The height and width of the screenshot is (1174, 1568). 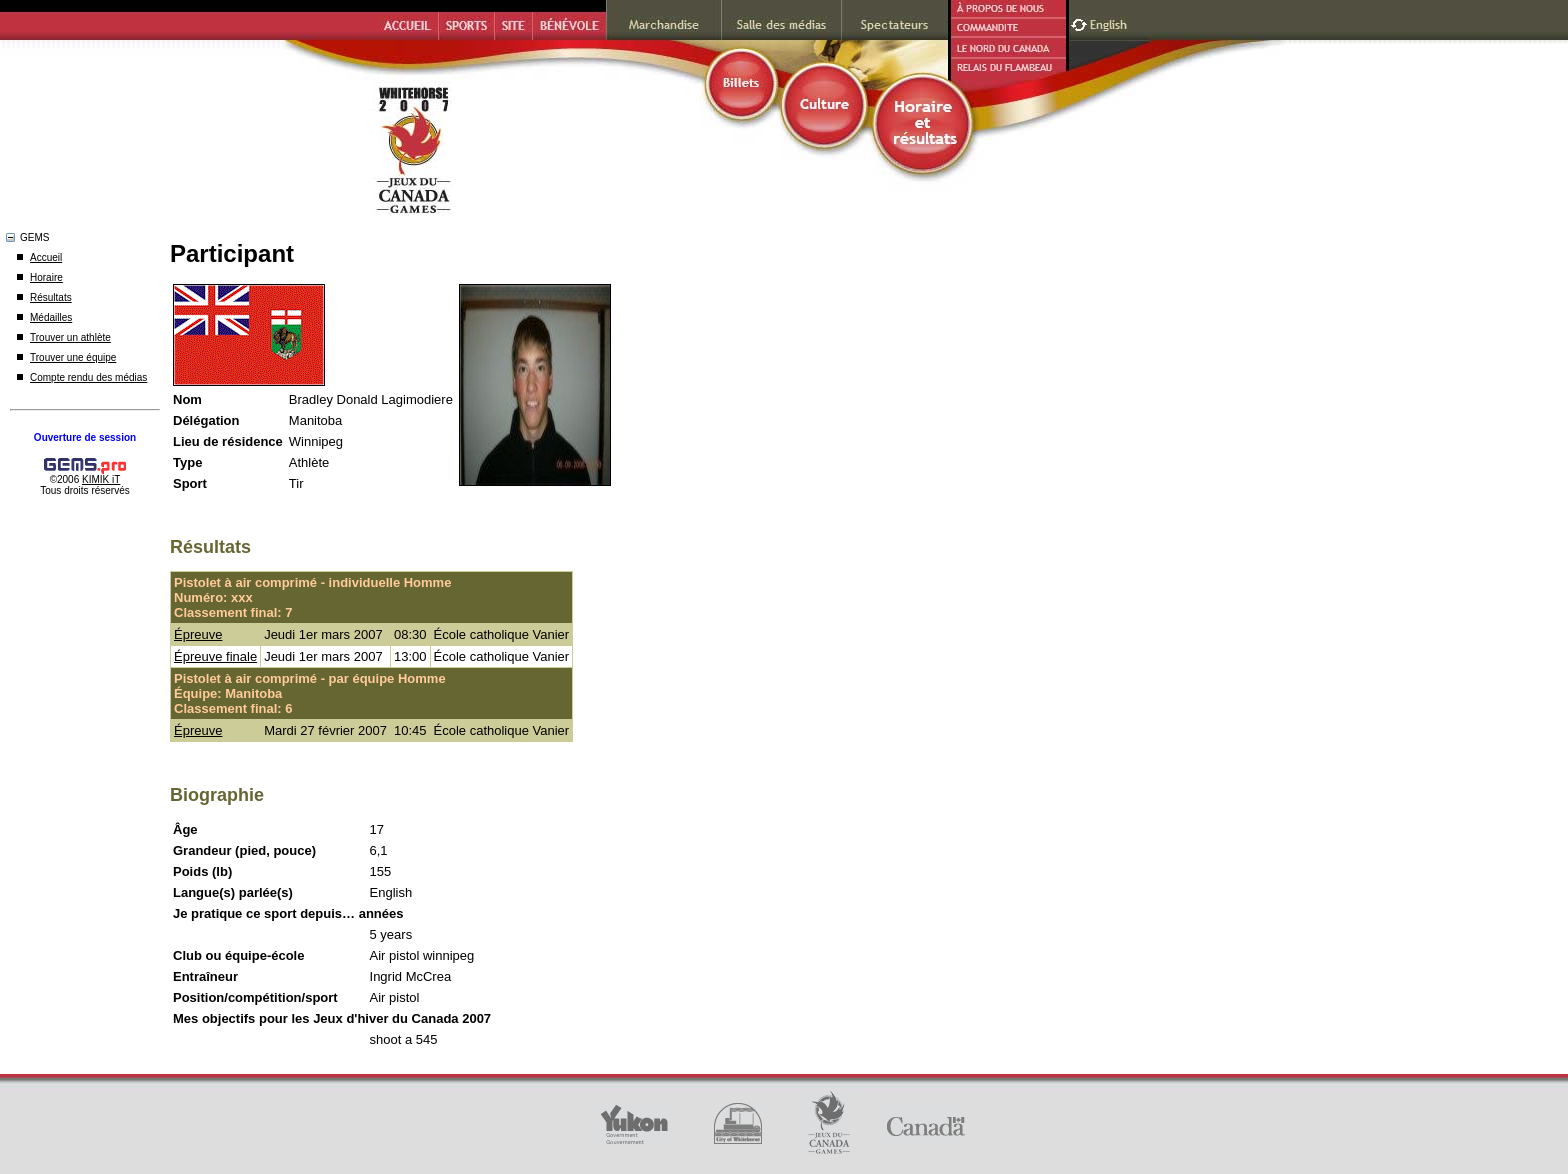 I want to click on Résultats, so click(x=51, y=297).